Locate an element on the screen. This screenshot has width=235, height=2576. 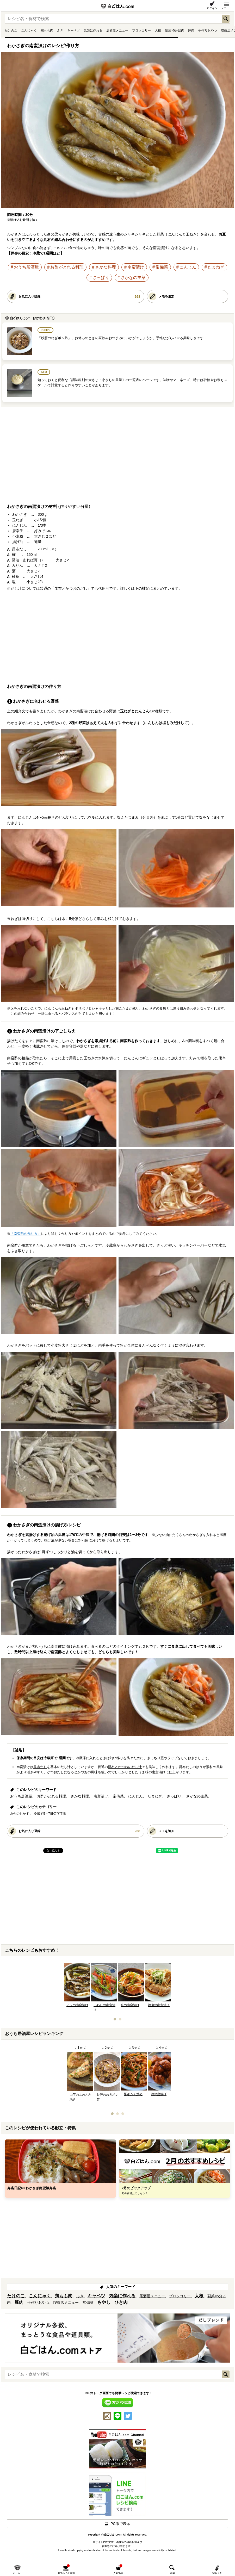
気楽に作れる is located at coordinates (93, 30).